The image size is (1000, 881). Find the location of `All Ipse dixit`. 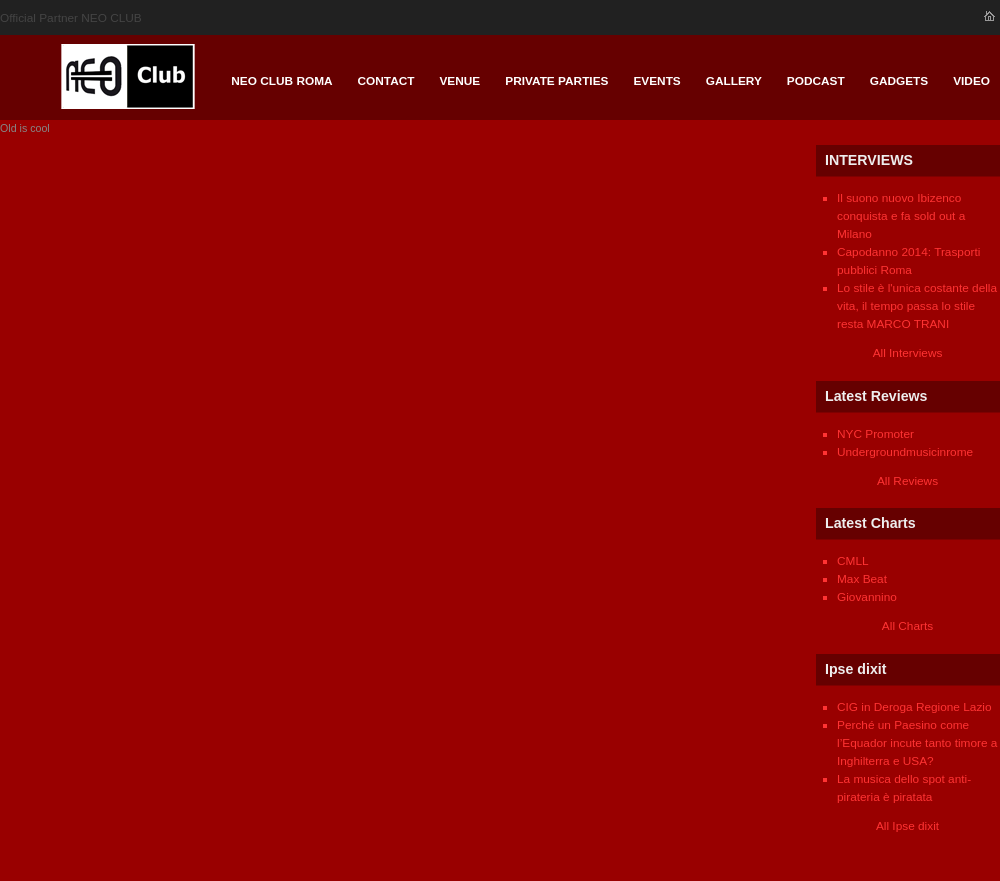

All Ipse dixit is located at coordinates (907, 826).